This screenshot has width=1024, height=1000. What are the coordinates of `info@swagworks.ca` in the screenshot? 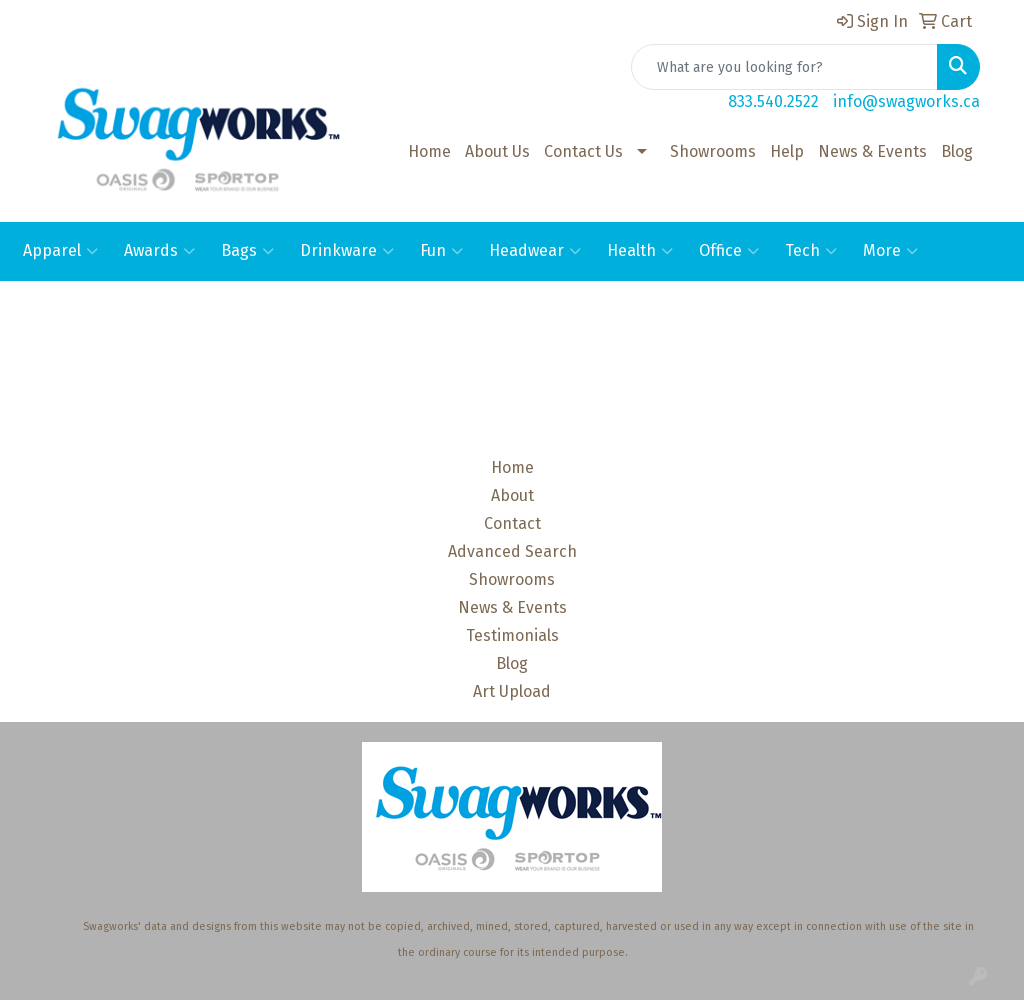 It's located at (906, 101).